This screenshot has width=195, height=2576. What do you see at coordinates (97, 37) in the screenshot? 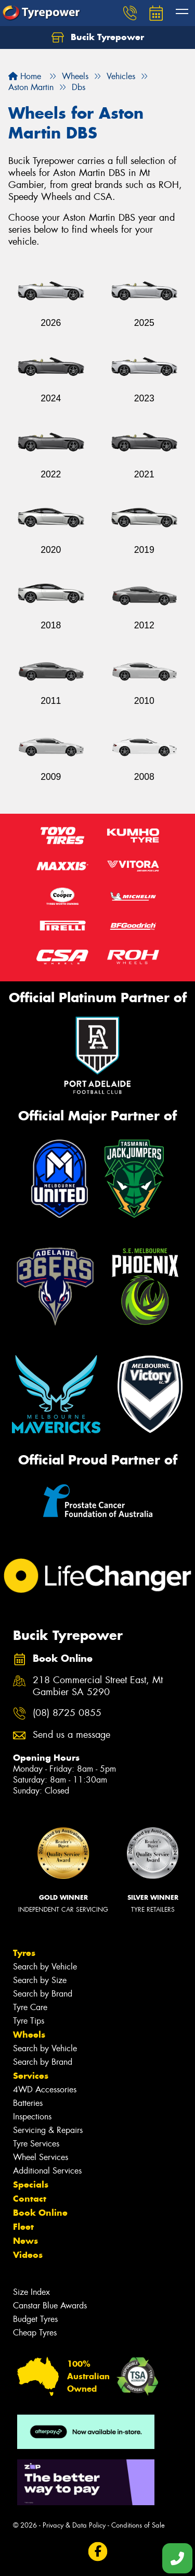
I see `Bucik Tyrepower` at bounding box center [97, 37].